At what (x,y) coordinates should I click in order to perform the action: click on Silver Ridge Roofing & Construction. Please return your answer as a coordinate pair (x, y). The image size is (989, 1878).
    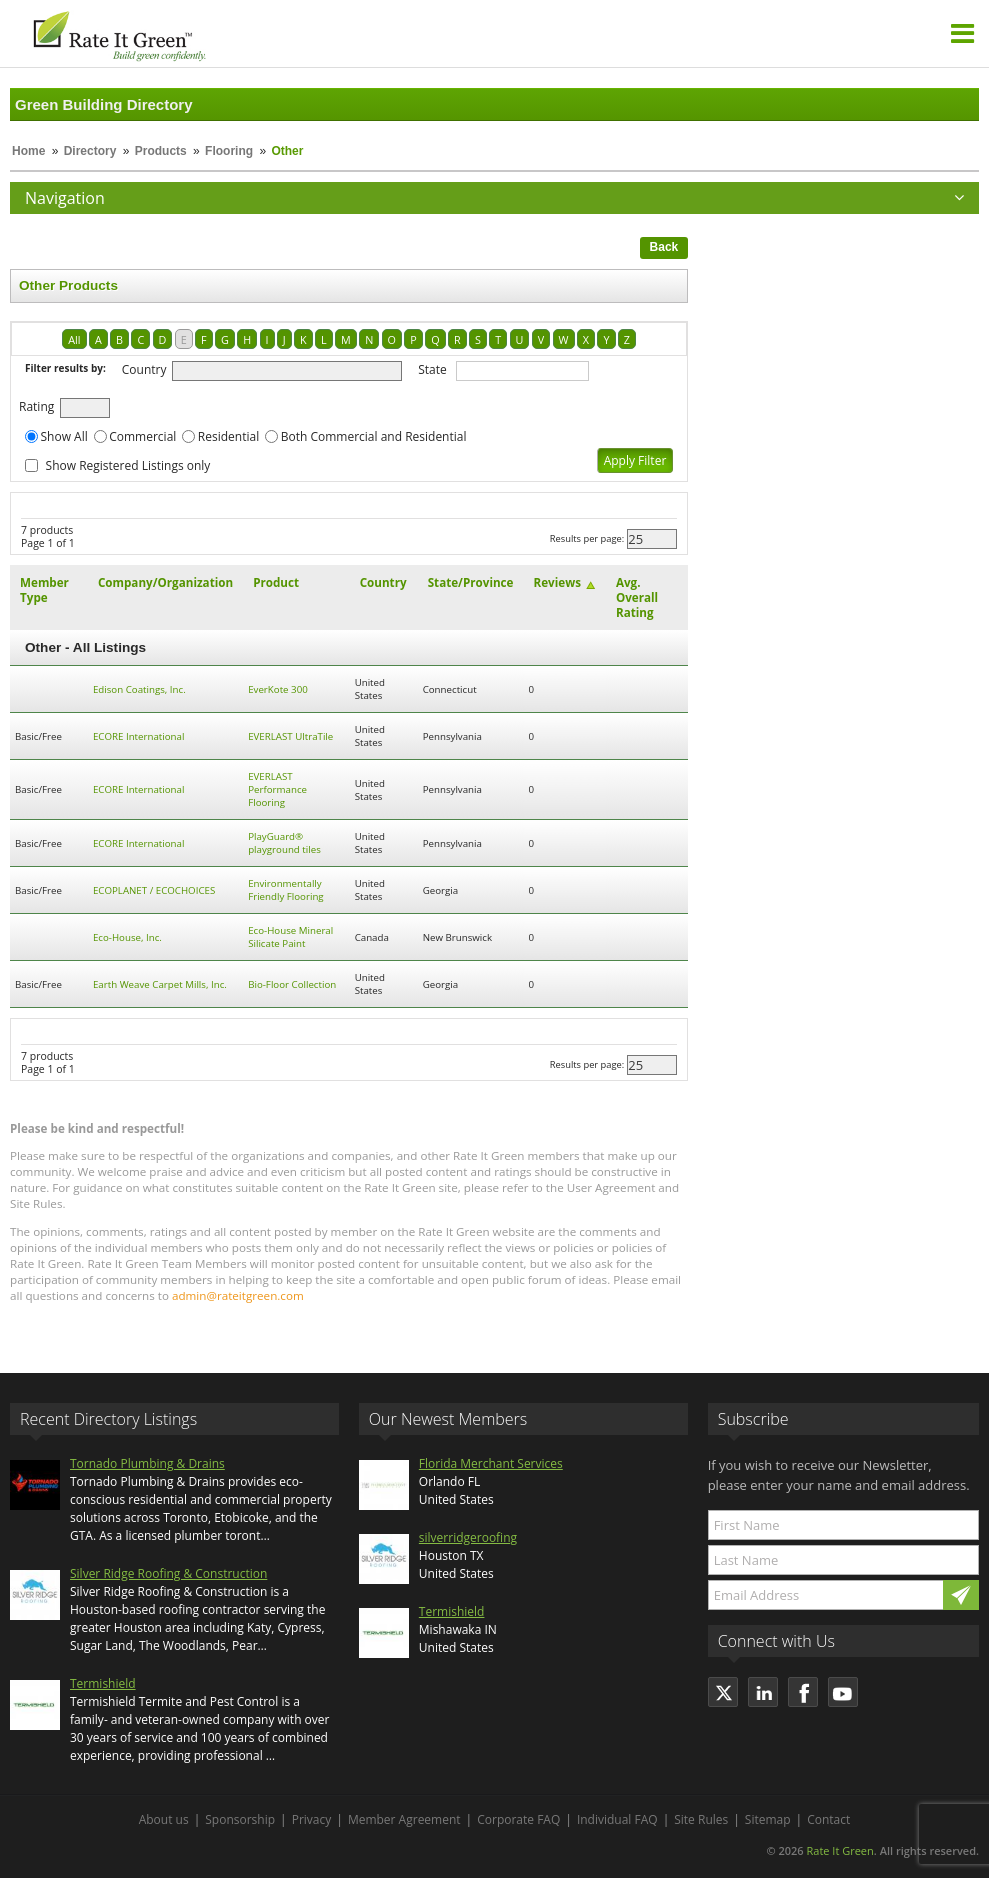
    Looking at the image, I should click on (168, 1573).